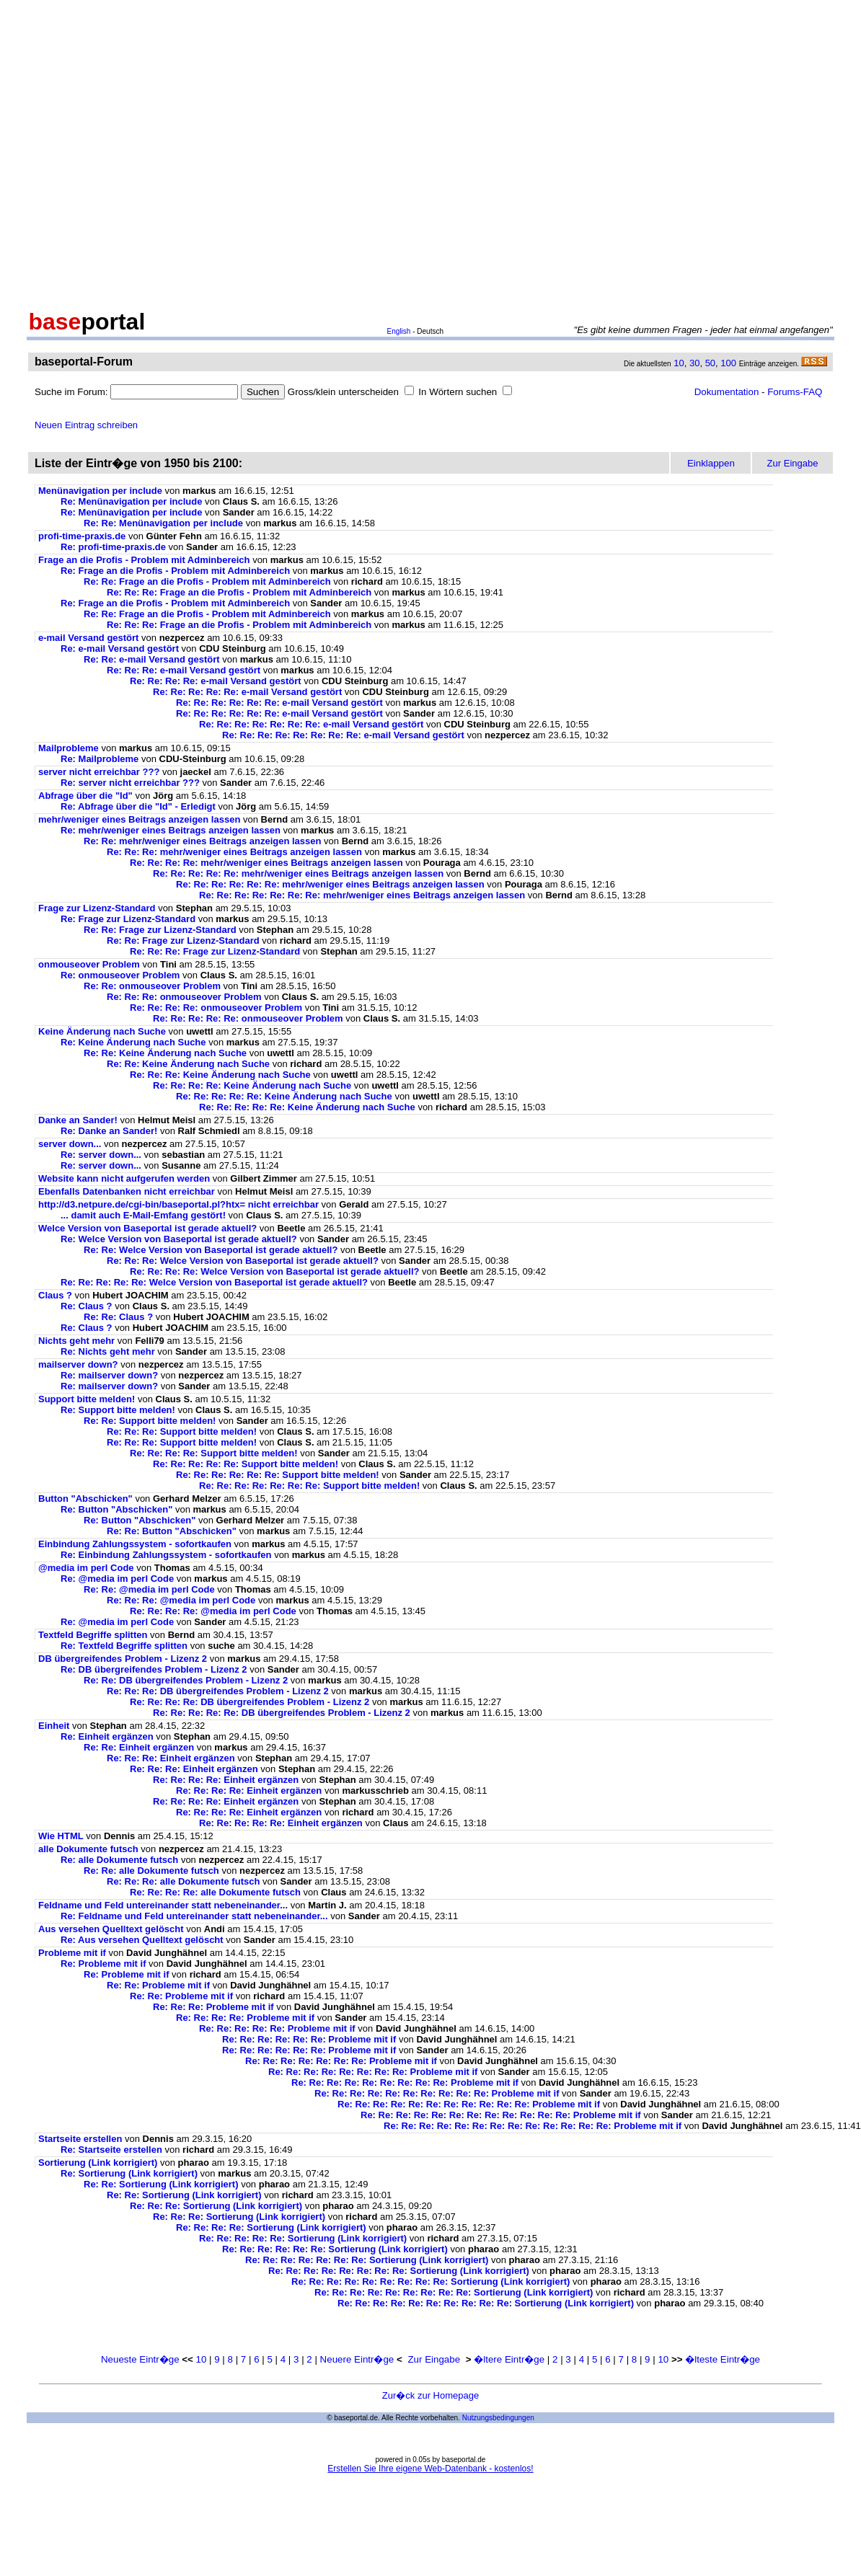 Image resolution: width=861 pixels, height=2576 pixels. I want to click on Re: Menünavigation per include, so click(131, 501).